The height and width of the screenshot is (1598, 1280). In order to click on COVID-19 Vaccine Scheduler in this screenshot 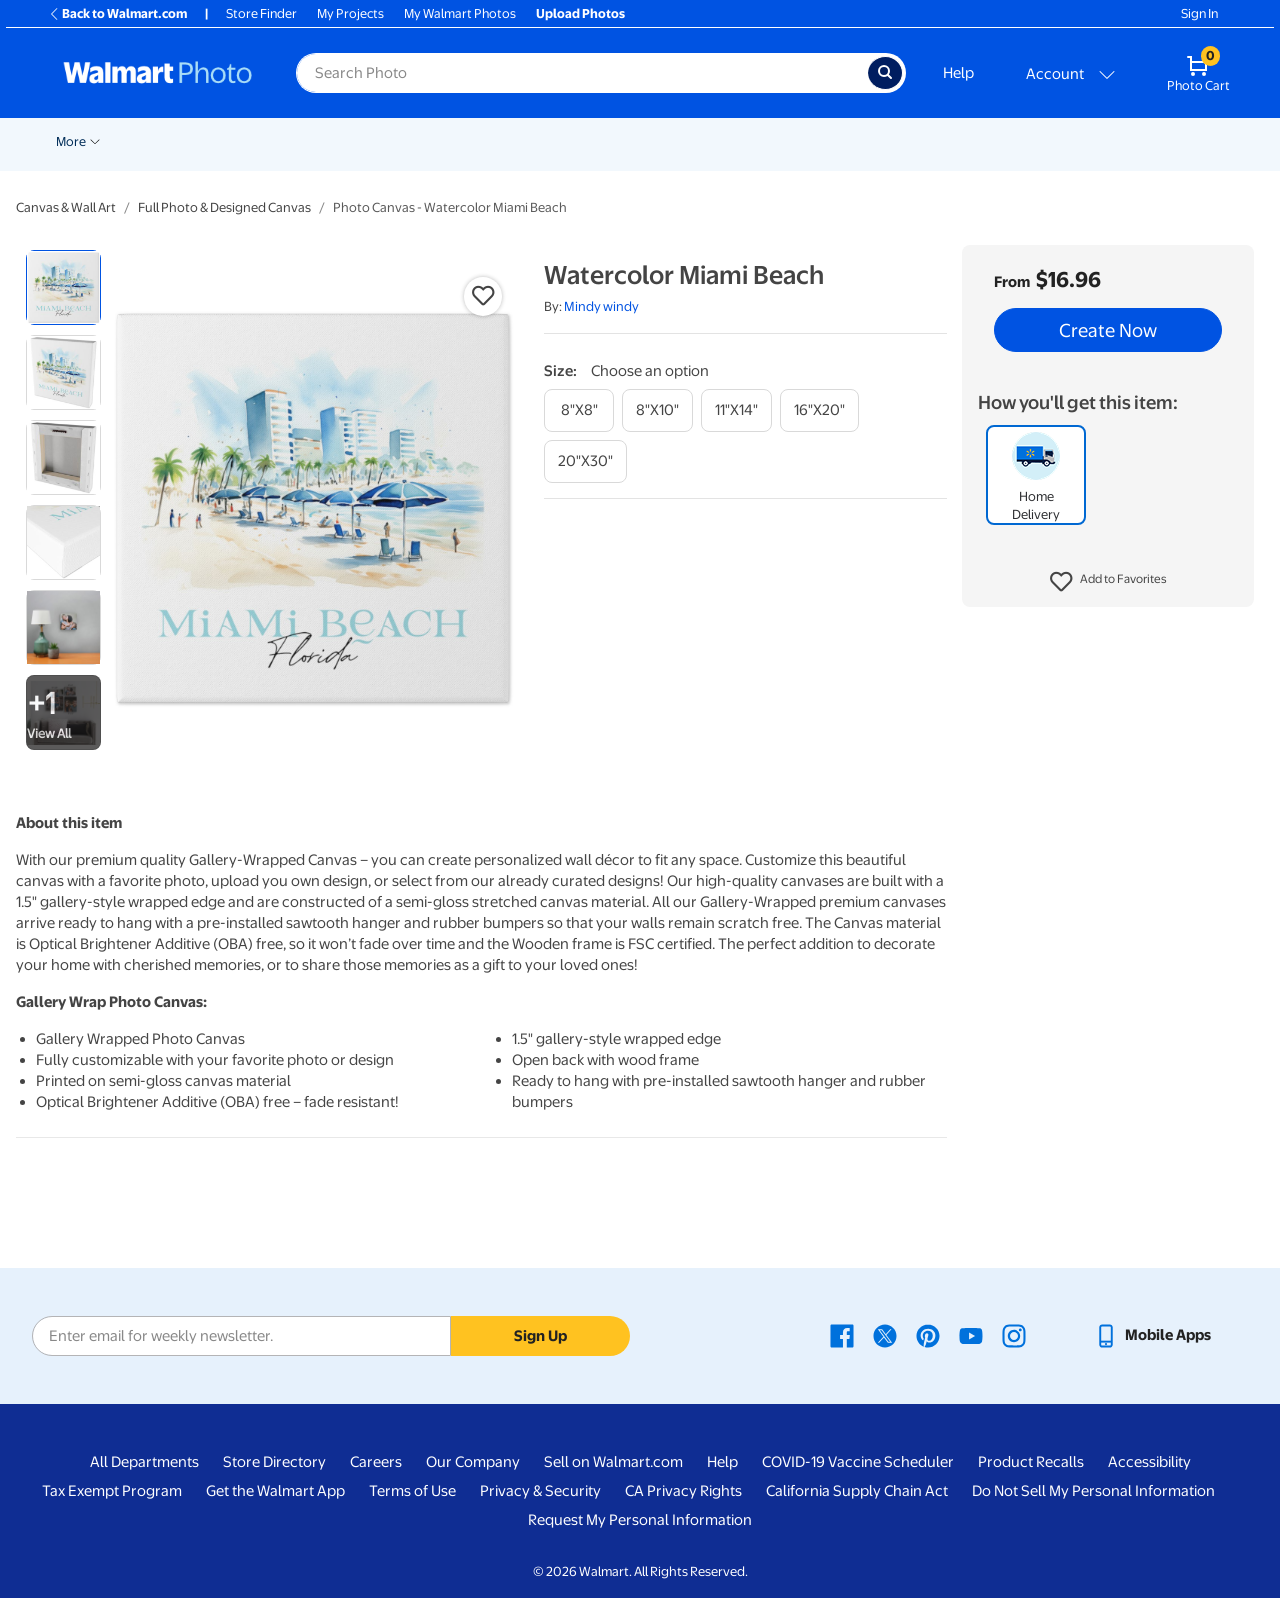, I will do `click(858, 1462)`.